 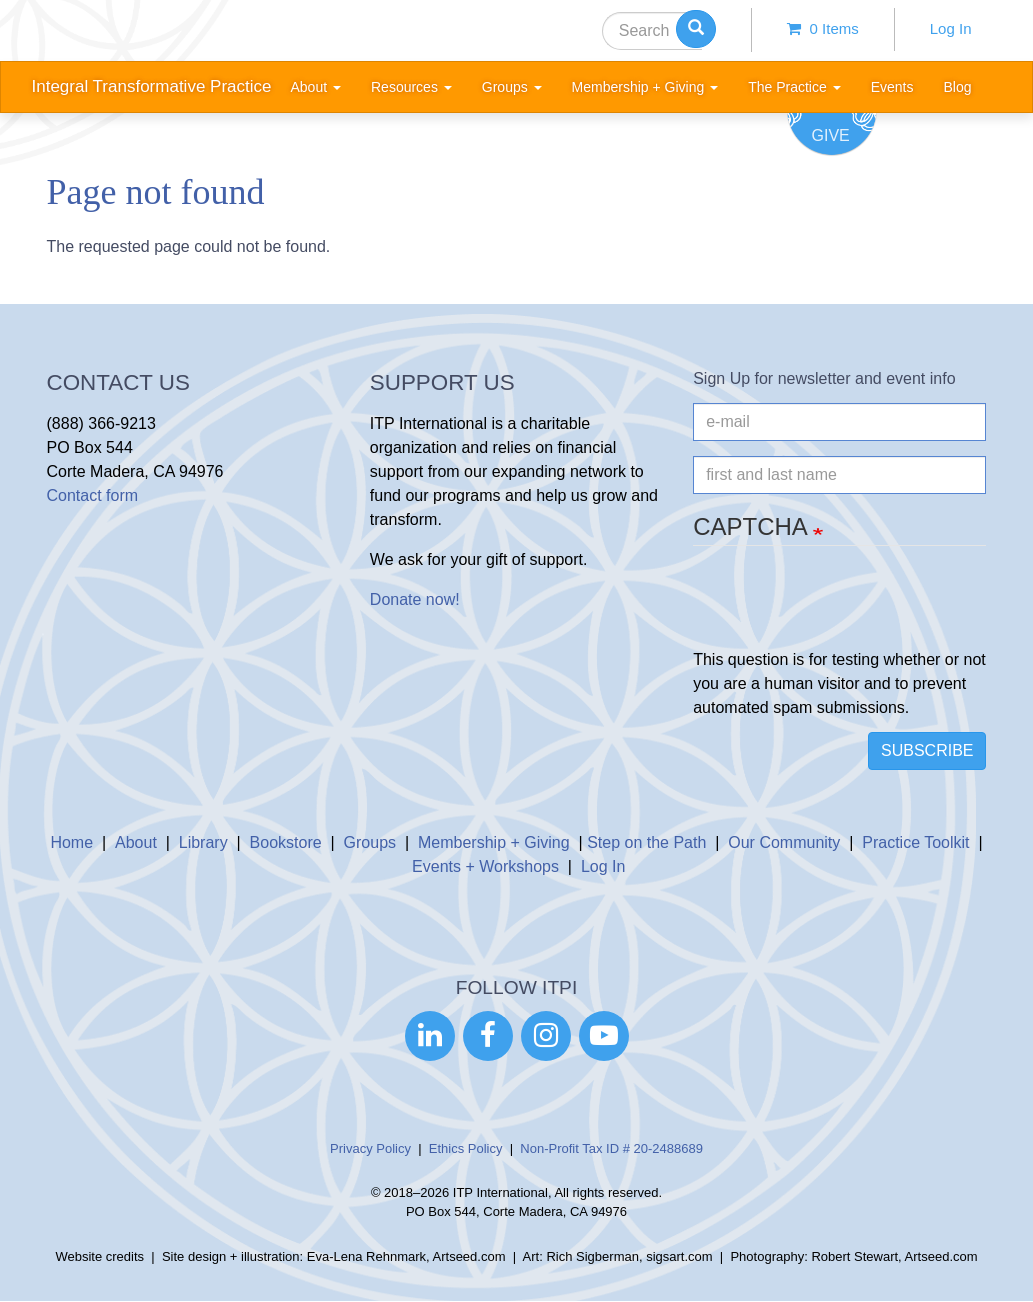 What do you see at coordinates (136, 842) in the screenshot?
I see `About` at bounding box center [136, 842].